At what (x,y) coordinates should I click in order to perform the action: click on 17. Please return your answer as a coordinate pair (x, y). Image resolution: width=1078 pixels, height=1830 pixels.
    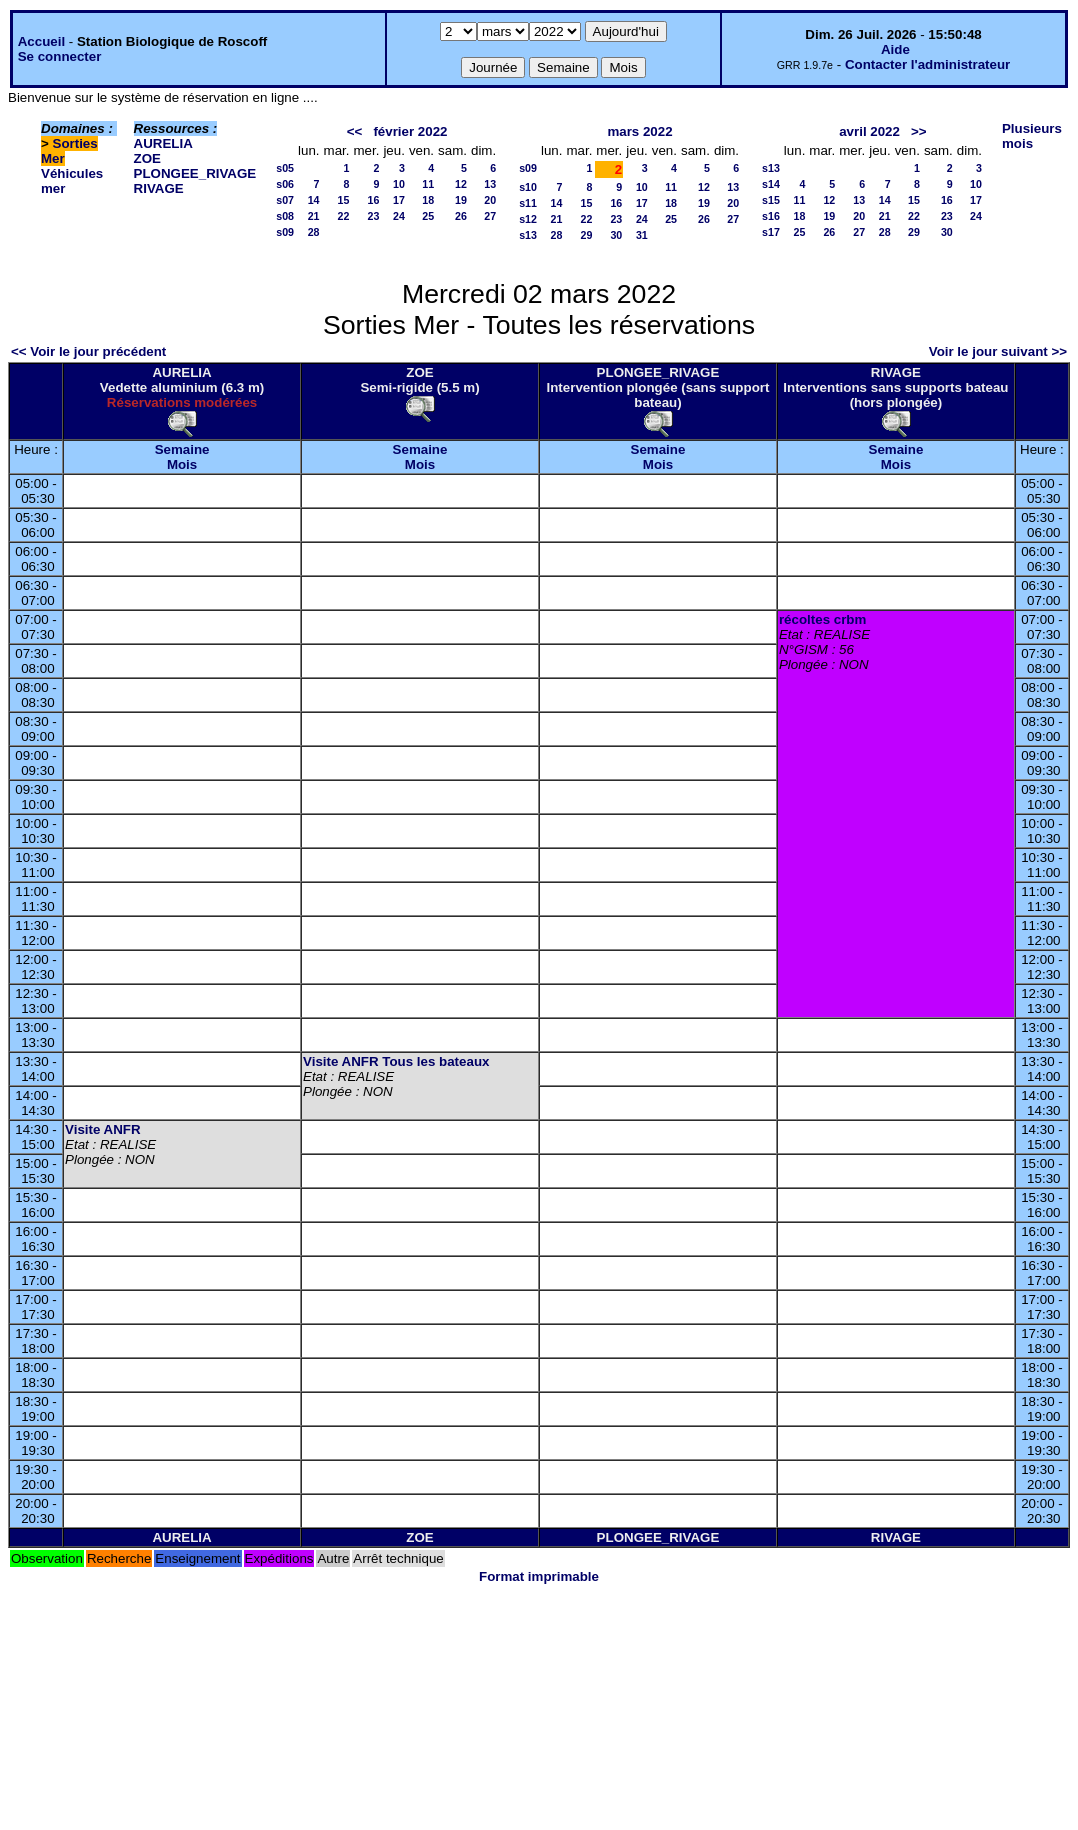
    Looking at the image, I should click on (399, 200).